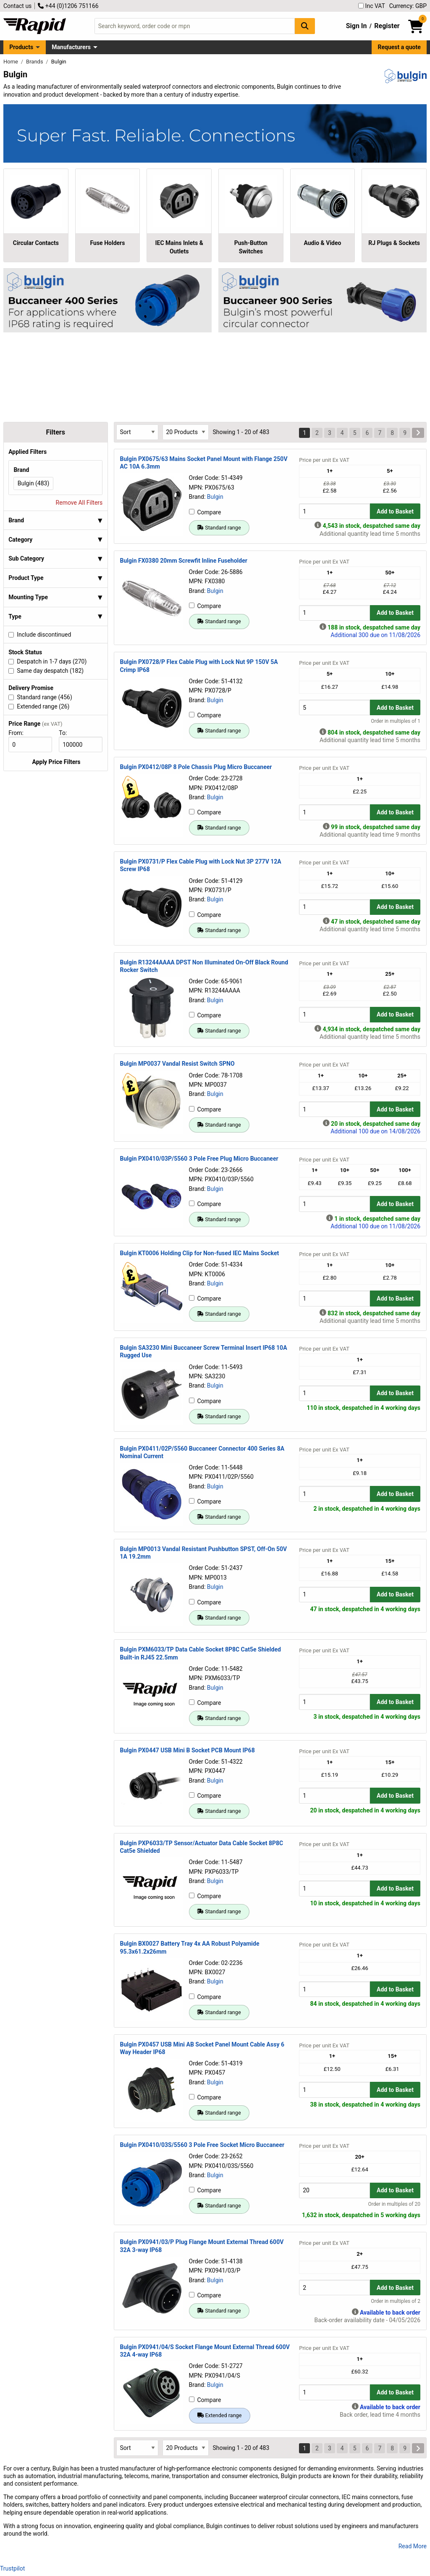 Image resolution: width=430 pixels, height=2576 pixels. I want to click on From:, so click(20, 733).